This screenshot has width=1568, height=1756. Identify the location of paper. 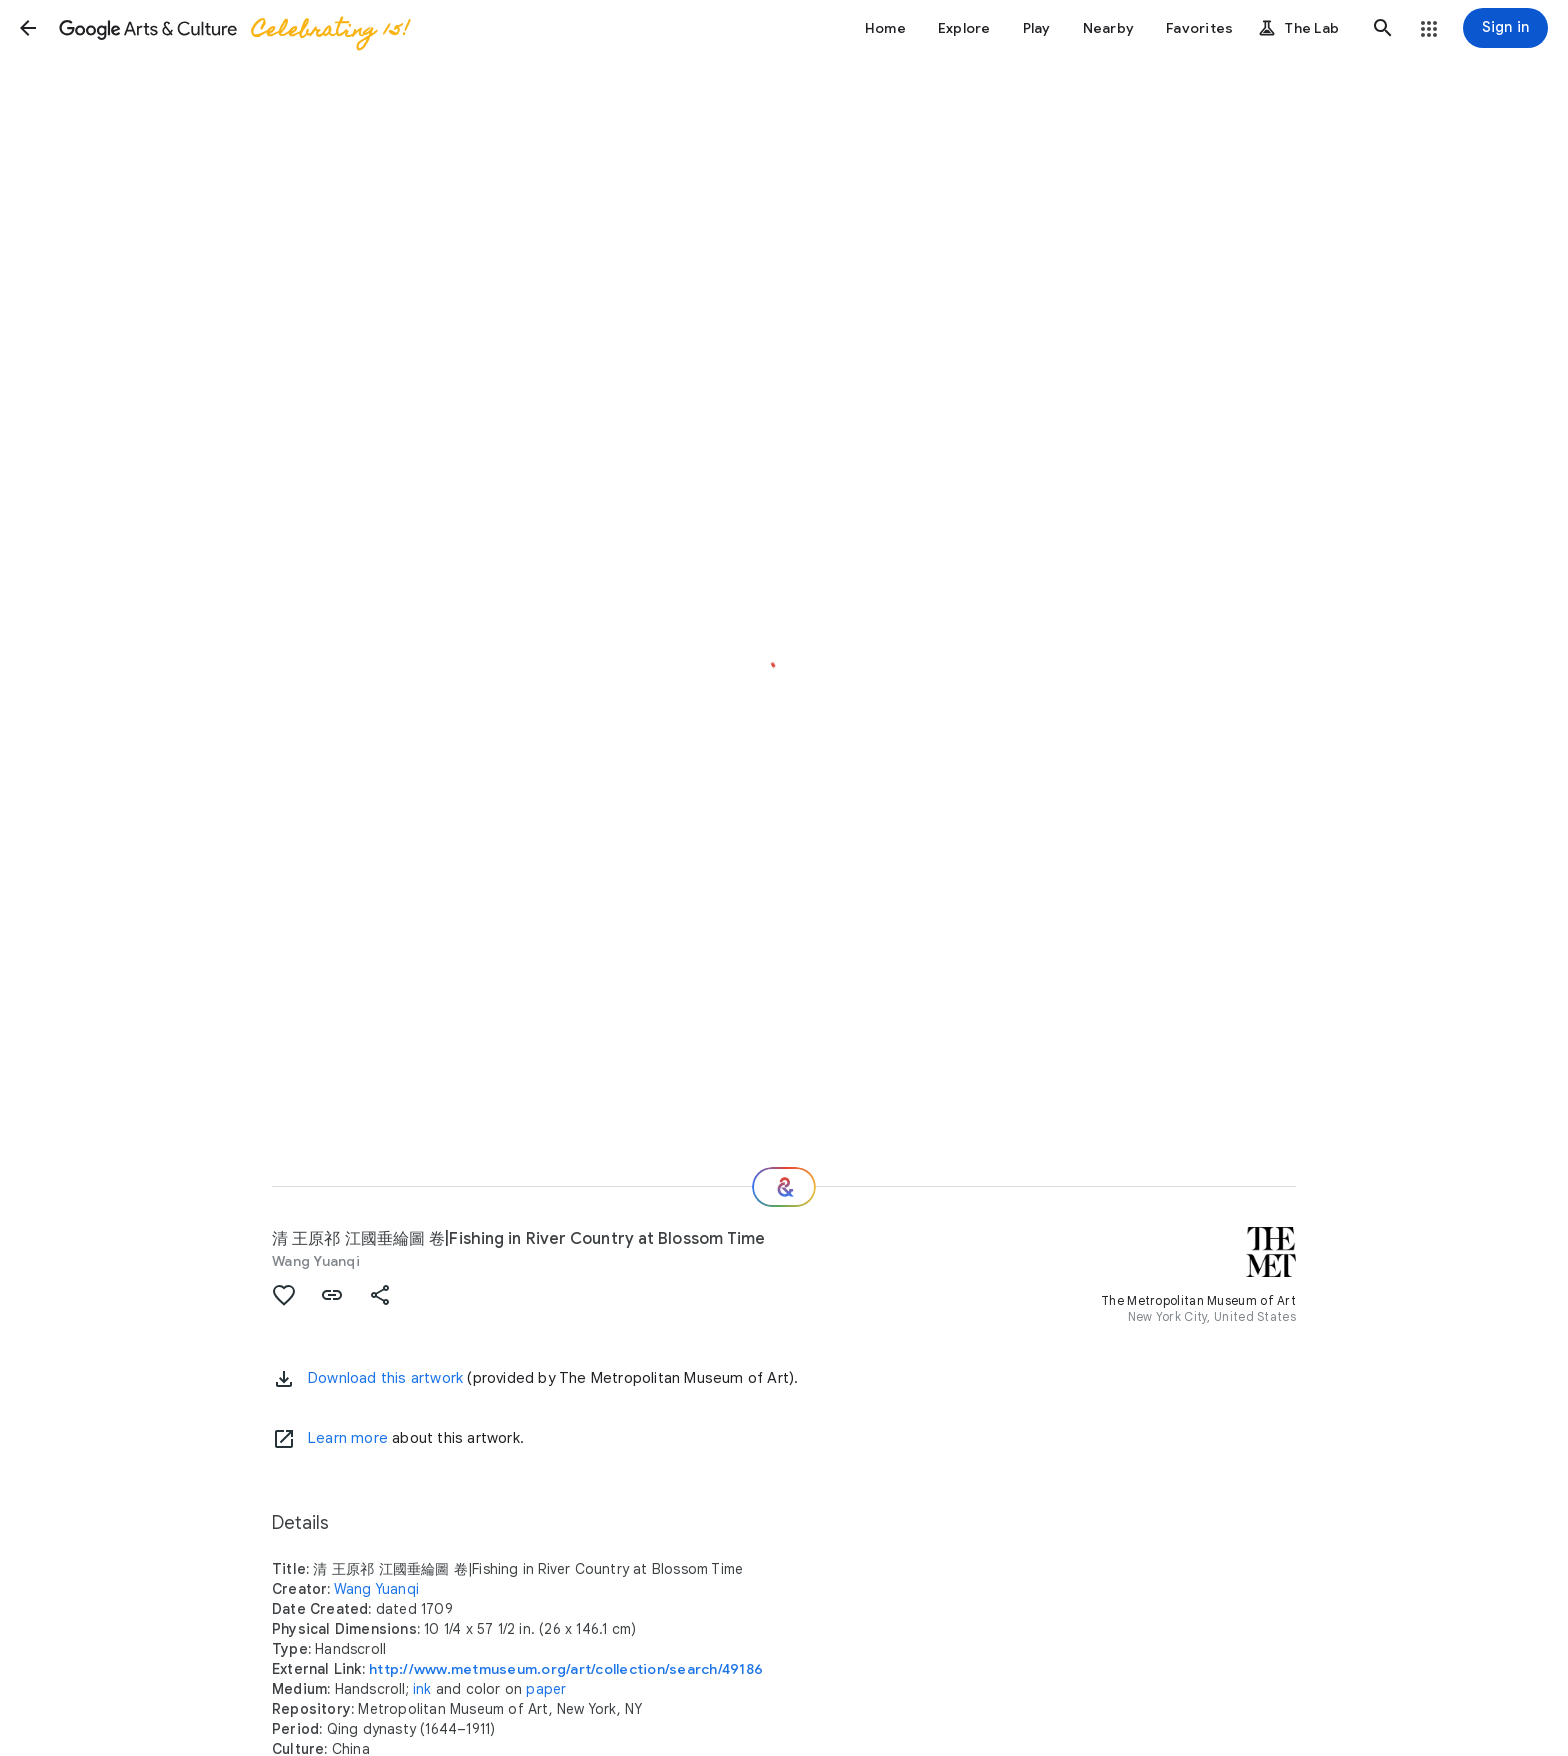
(546, 1689).